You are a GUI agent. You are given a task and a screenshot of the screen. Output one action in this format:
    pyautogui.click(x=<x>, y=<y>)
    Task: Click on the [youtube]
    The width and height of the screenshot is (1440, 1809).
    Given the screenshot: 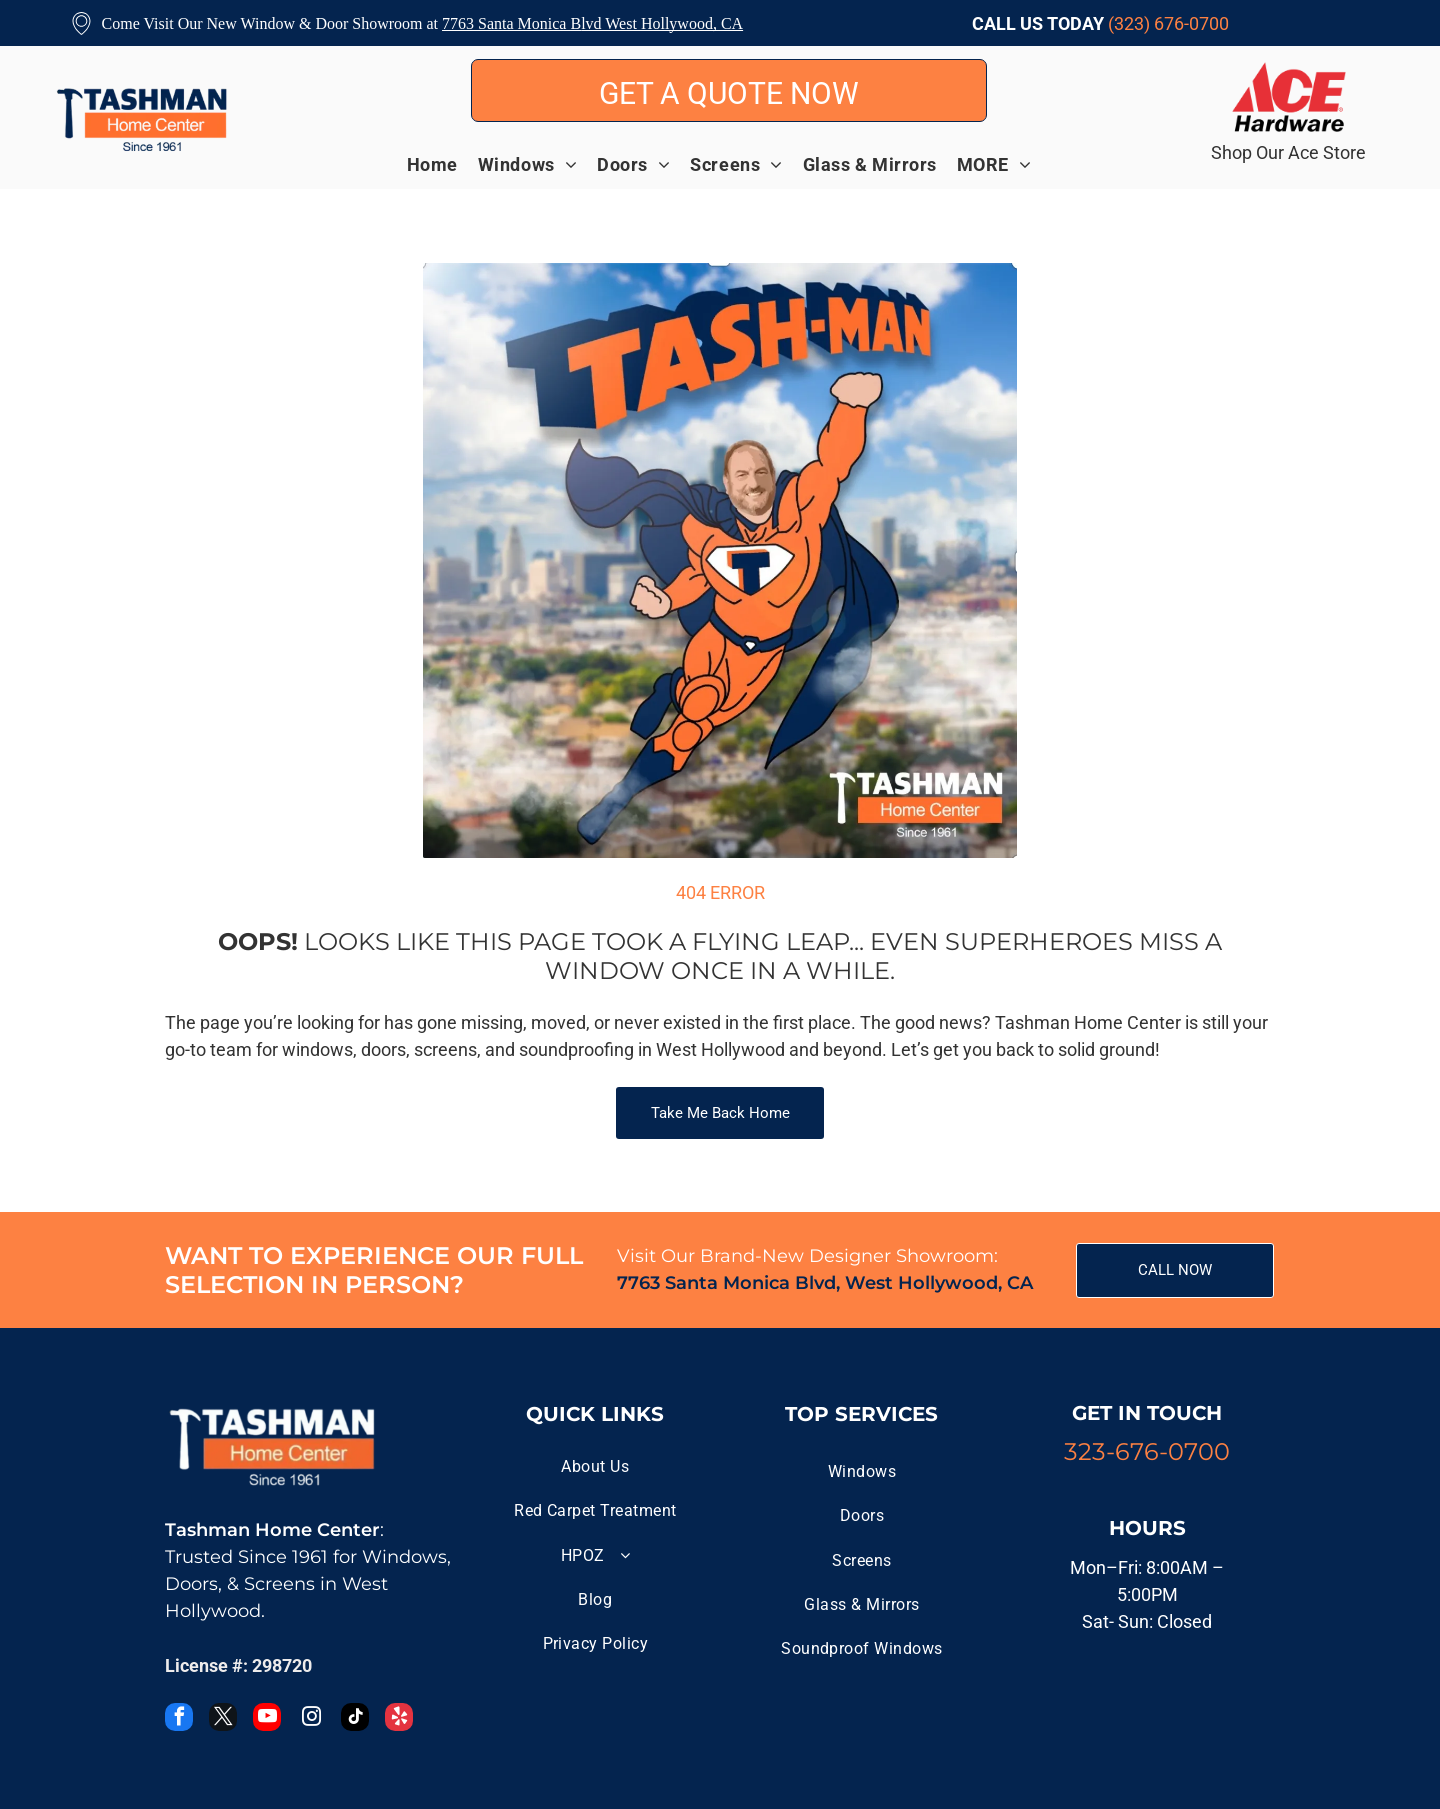 What is the action you would take?
    pyautogui.click(x=267, y=1719)
    